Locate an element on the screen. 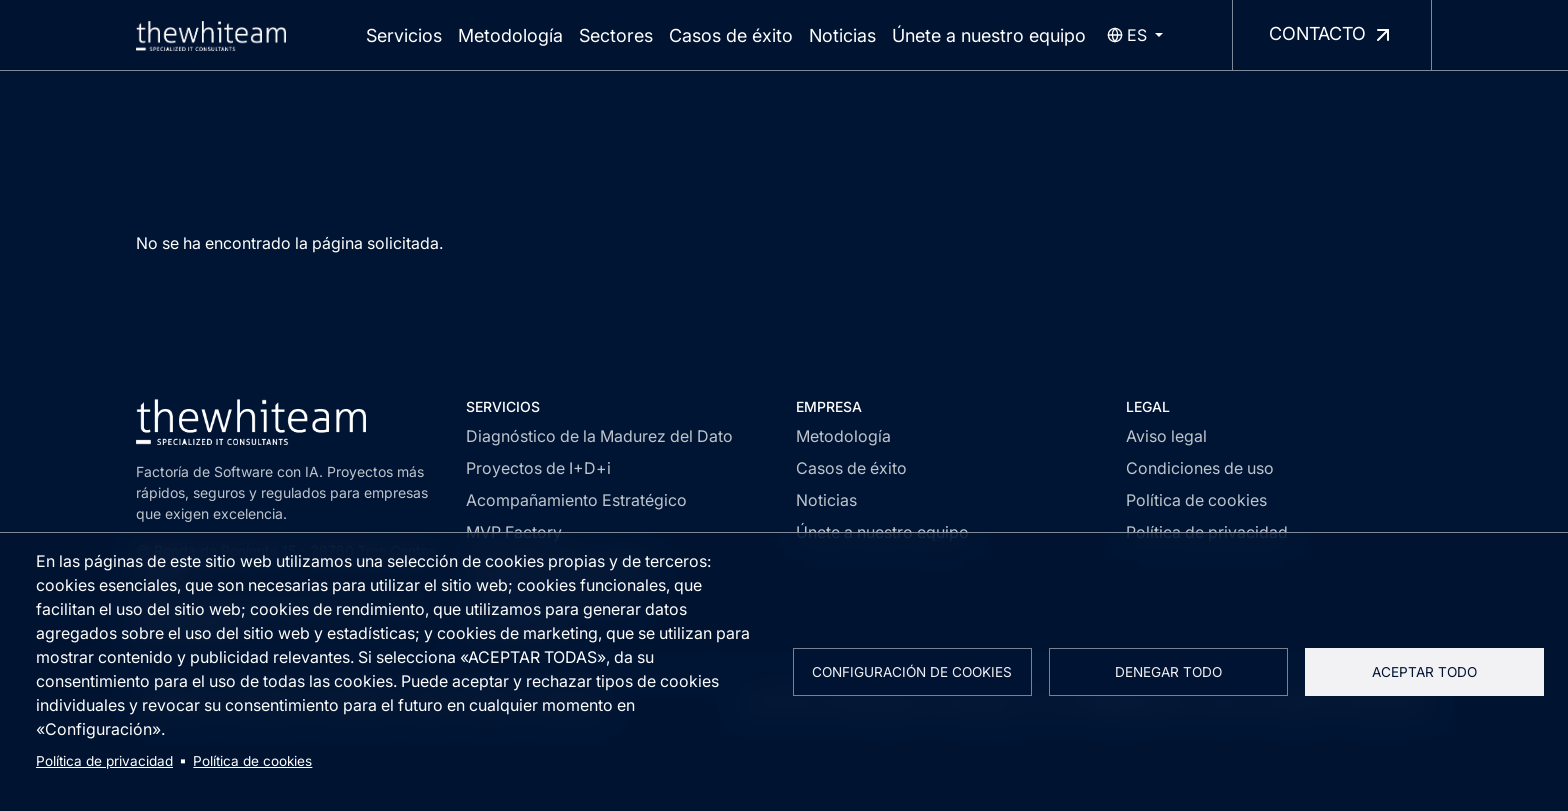 This screenshot has height=811, width=1568. Diagnóstico de la Madurez del Dato is located at coordinates (599, 436).